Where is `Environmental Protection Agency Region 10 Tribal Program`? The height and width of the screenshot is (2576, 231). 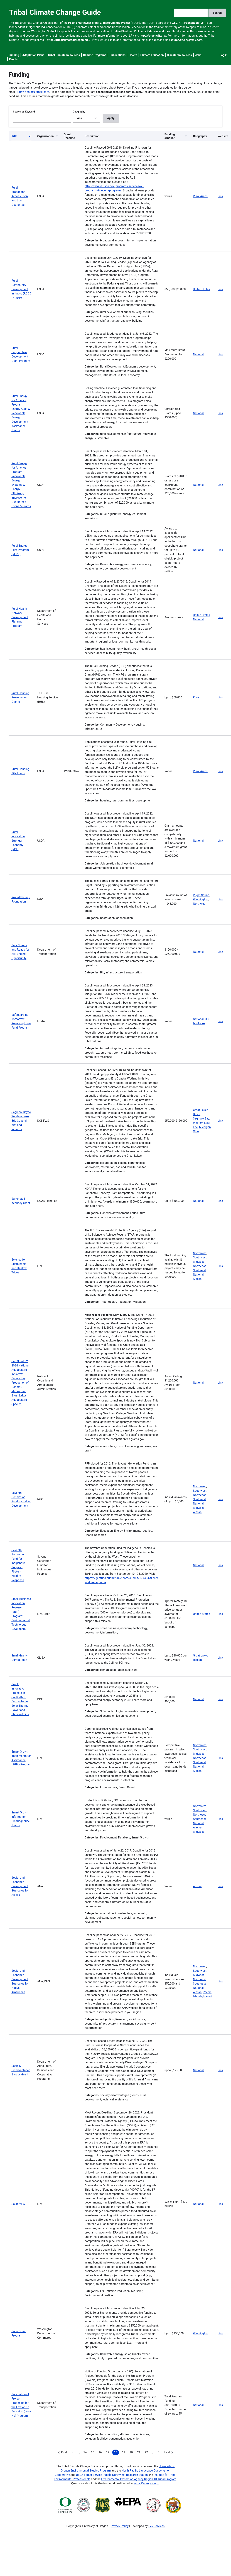 Environmental Protection Agency Region 10 Tribal Program is located at coordinates (138, 2479).